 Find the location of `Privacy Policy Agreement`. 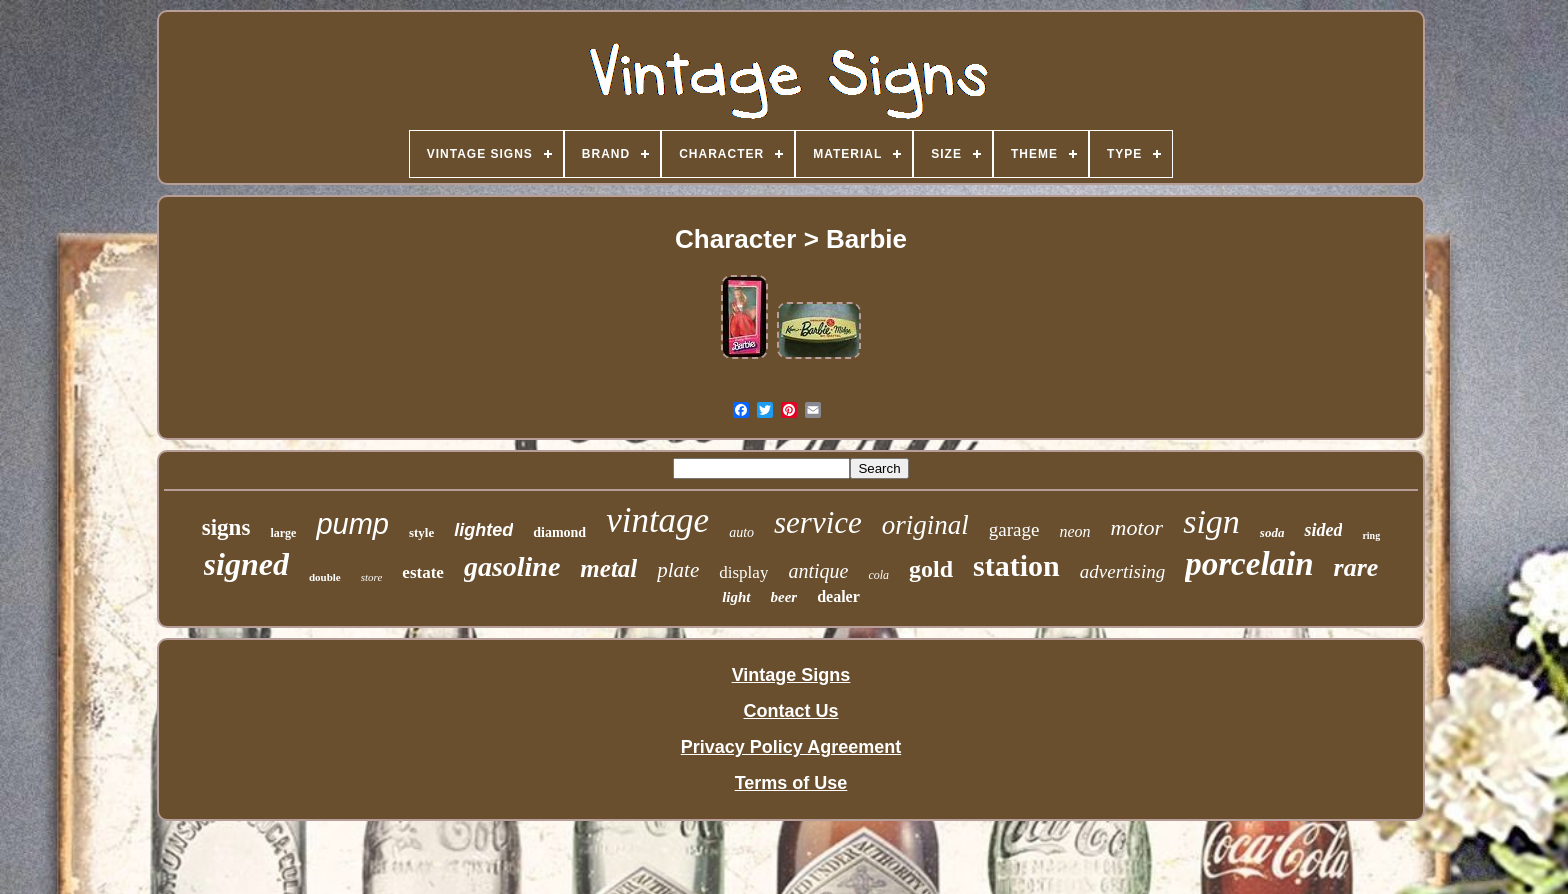

Privacy Policy Agreement is located at coordinates (791, 747).